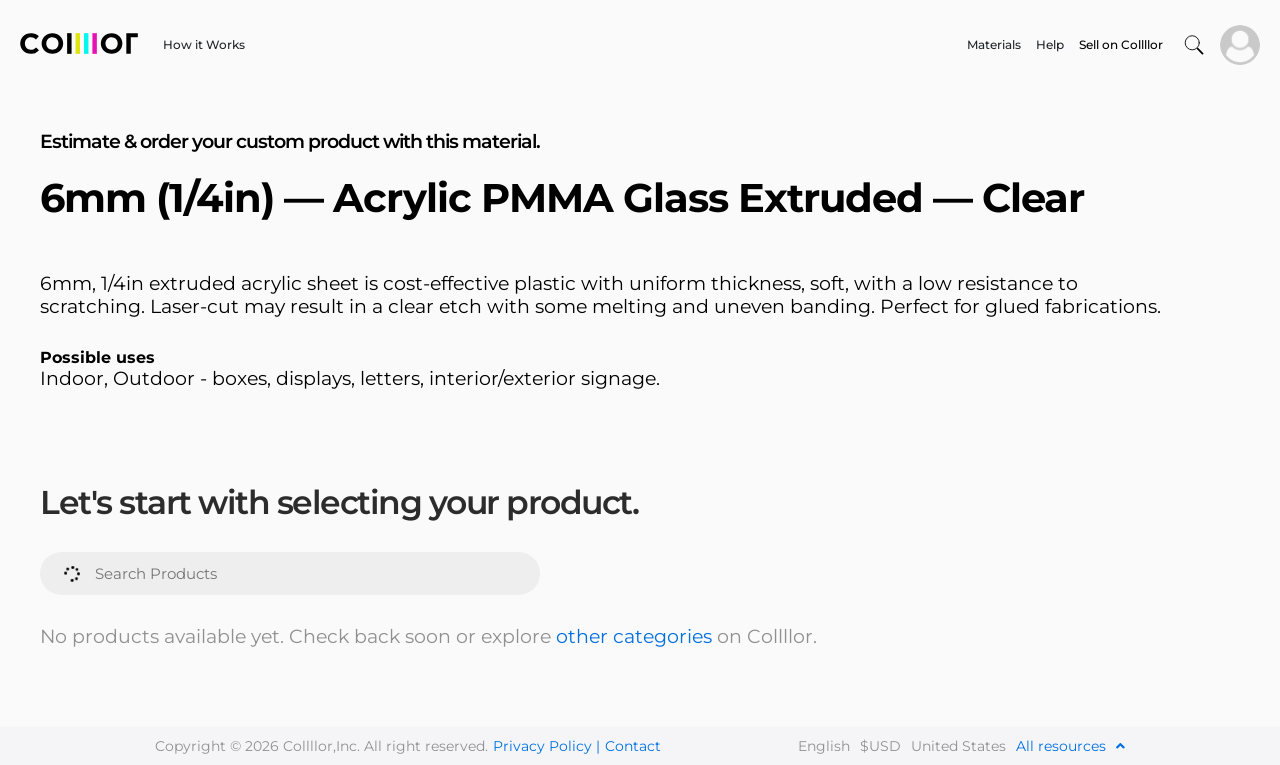  What do you see at coordinates (634, 636) in the screenshot?
I see `other categories` at bounding box center [634, 636].